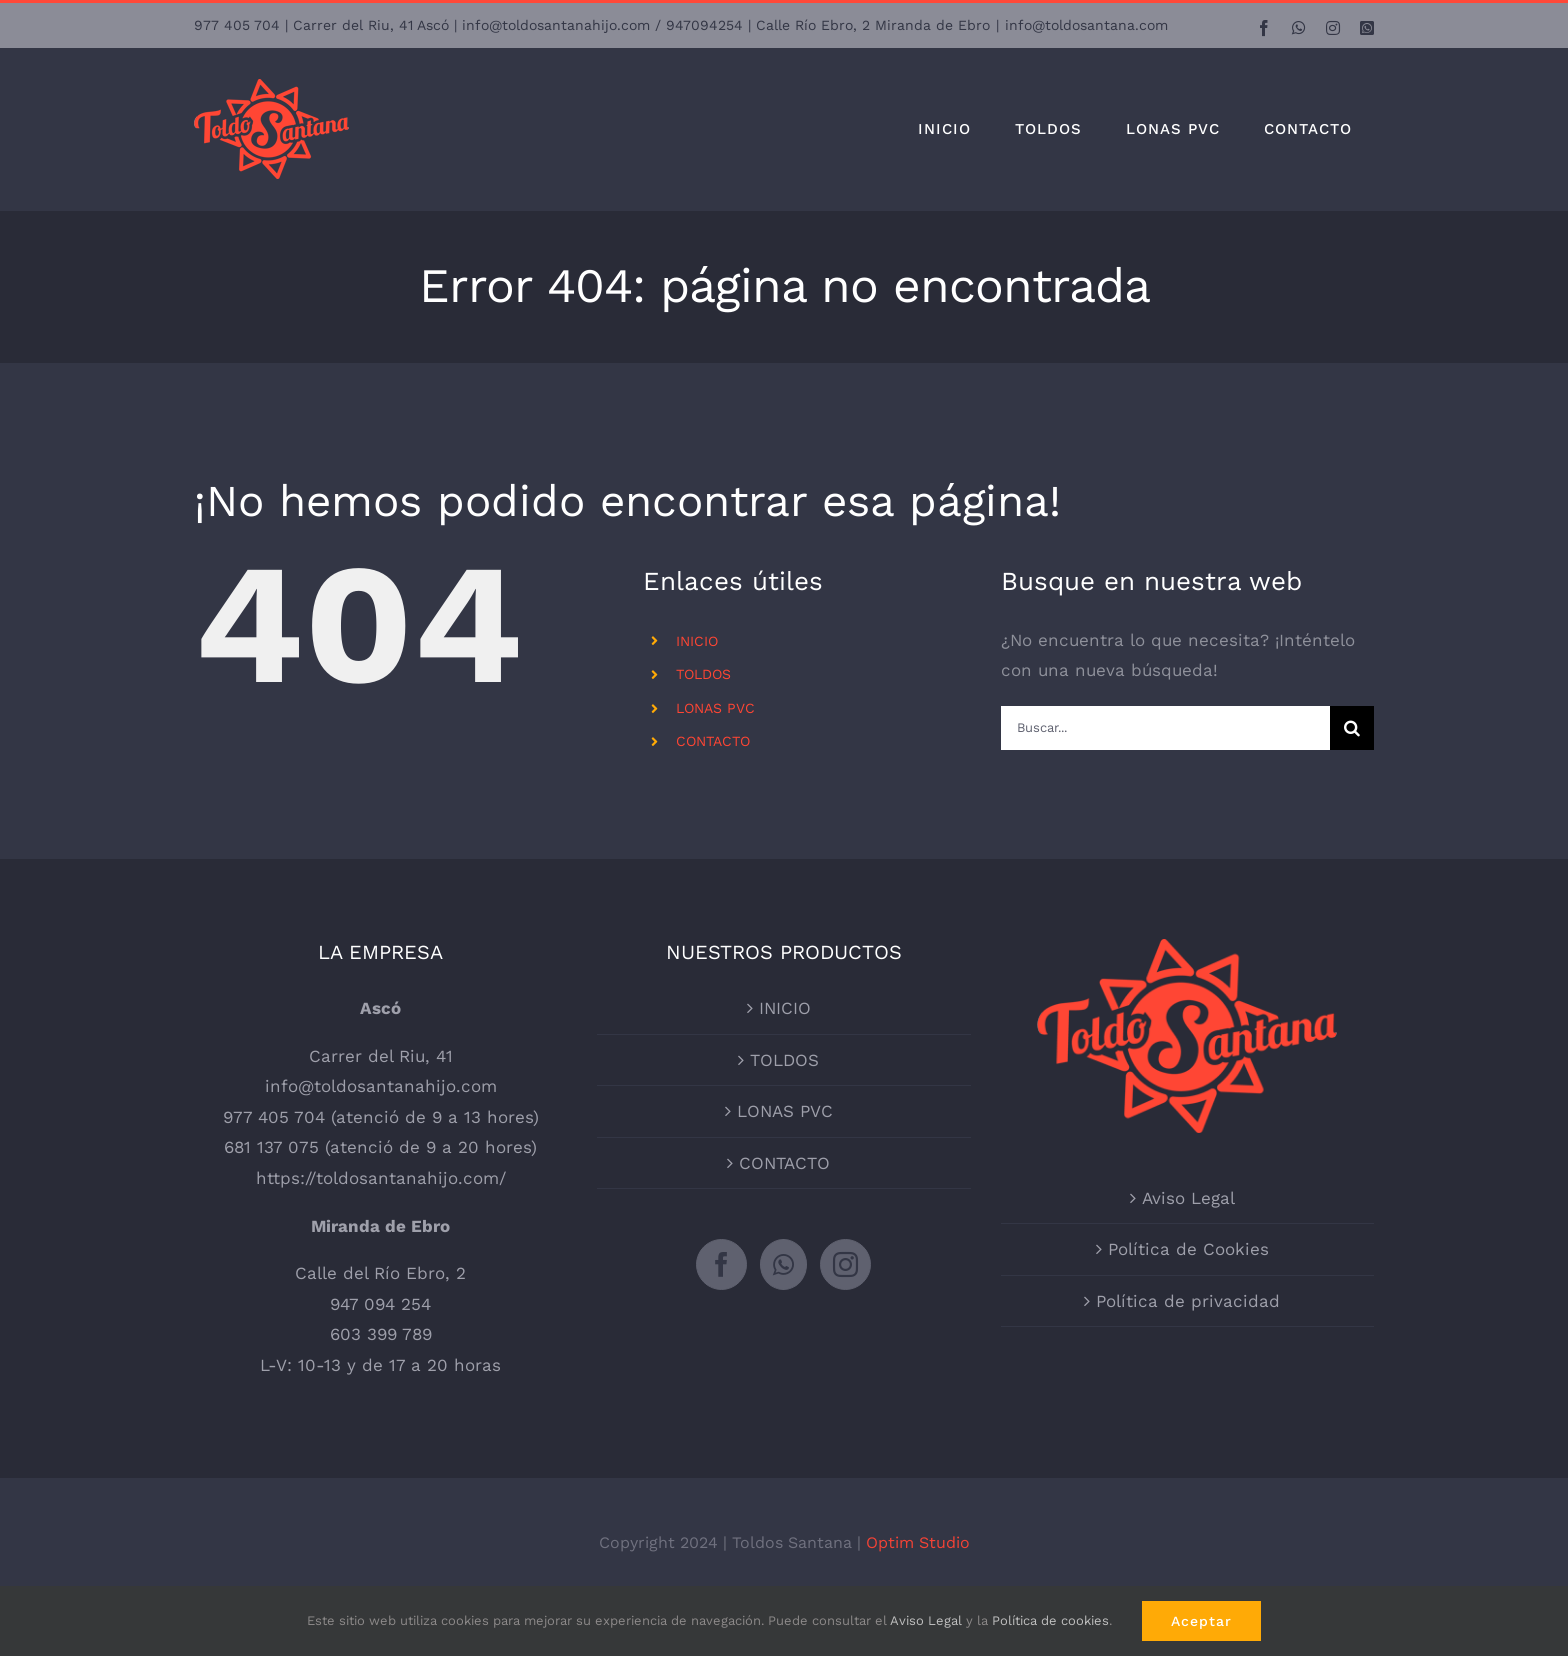 This screenshot has height=1656, width=1568. Describe the element at coordinates (918, 1542) in the screenshot. I see `Optim Studio` at that location.